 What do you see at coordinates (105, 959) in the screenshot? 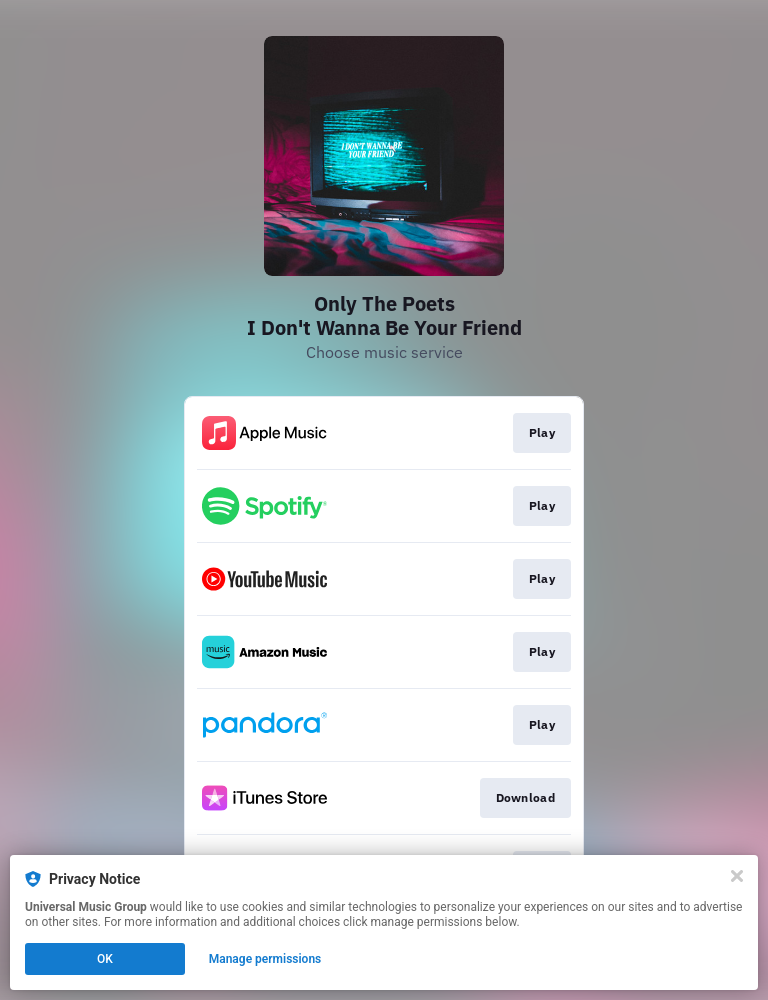
I see `OK` at bounding box center [105, 959].